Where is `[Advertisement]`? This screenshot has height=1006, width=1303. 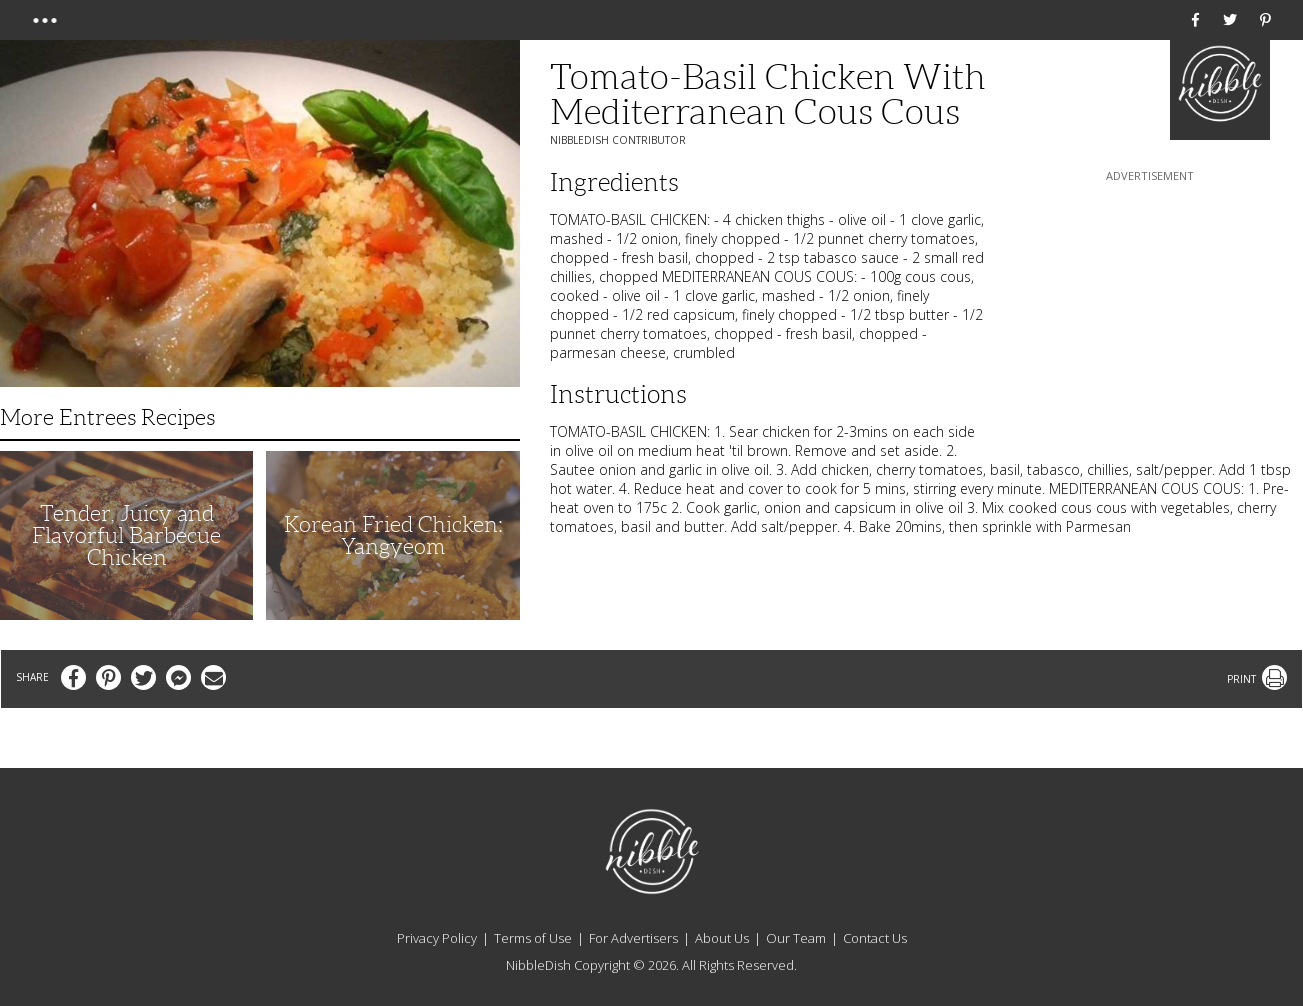
[Advertisement] is located at coordinates (1150, 311).